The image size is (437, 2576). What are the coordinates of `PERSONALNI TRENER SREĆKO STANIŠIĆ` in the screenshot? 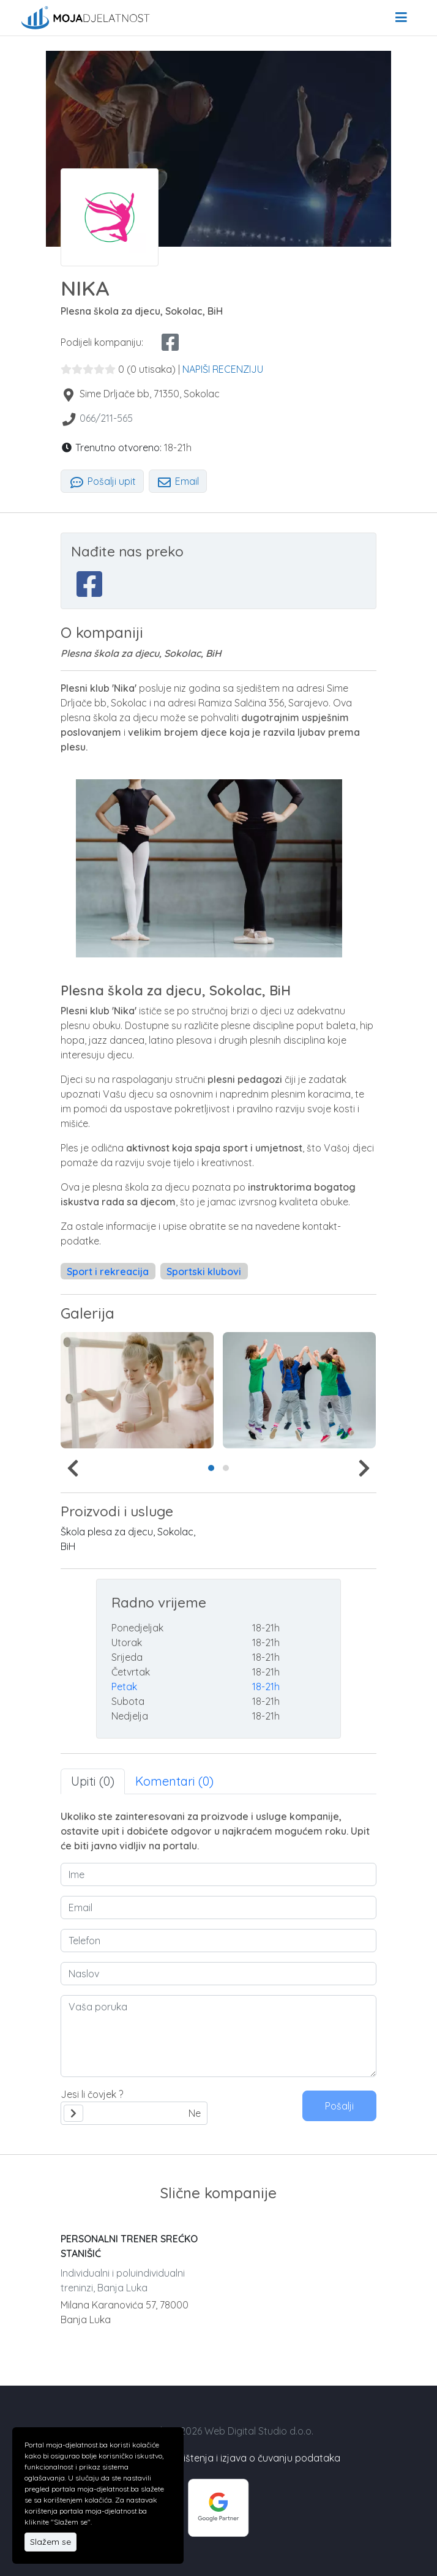 It's located at (129, 2246).